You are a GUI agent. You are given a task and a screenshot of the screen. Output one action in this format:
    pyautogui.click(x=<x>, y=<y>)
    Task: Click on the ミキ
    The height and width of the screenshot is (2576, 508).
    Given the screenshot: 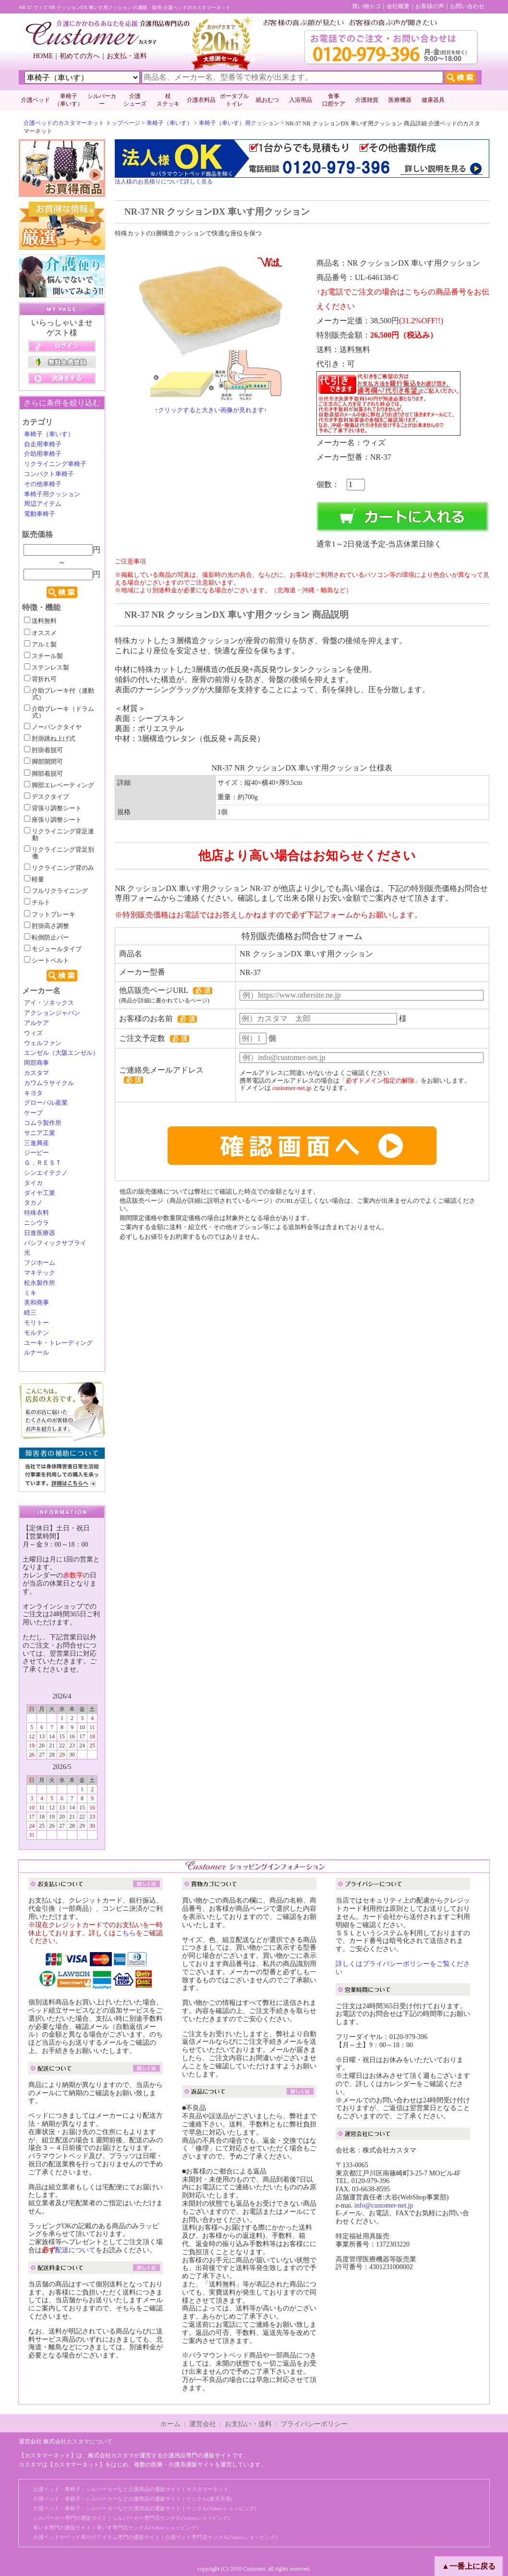 What is the action you would take?
    pyautogui.click(x=30, y=1293)
    